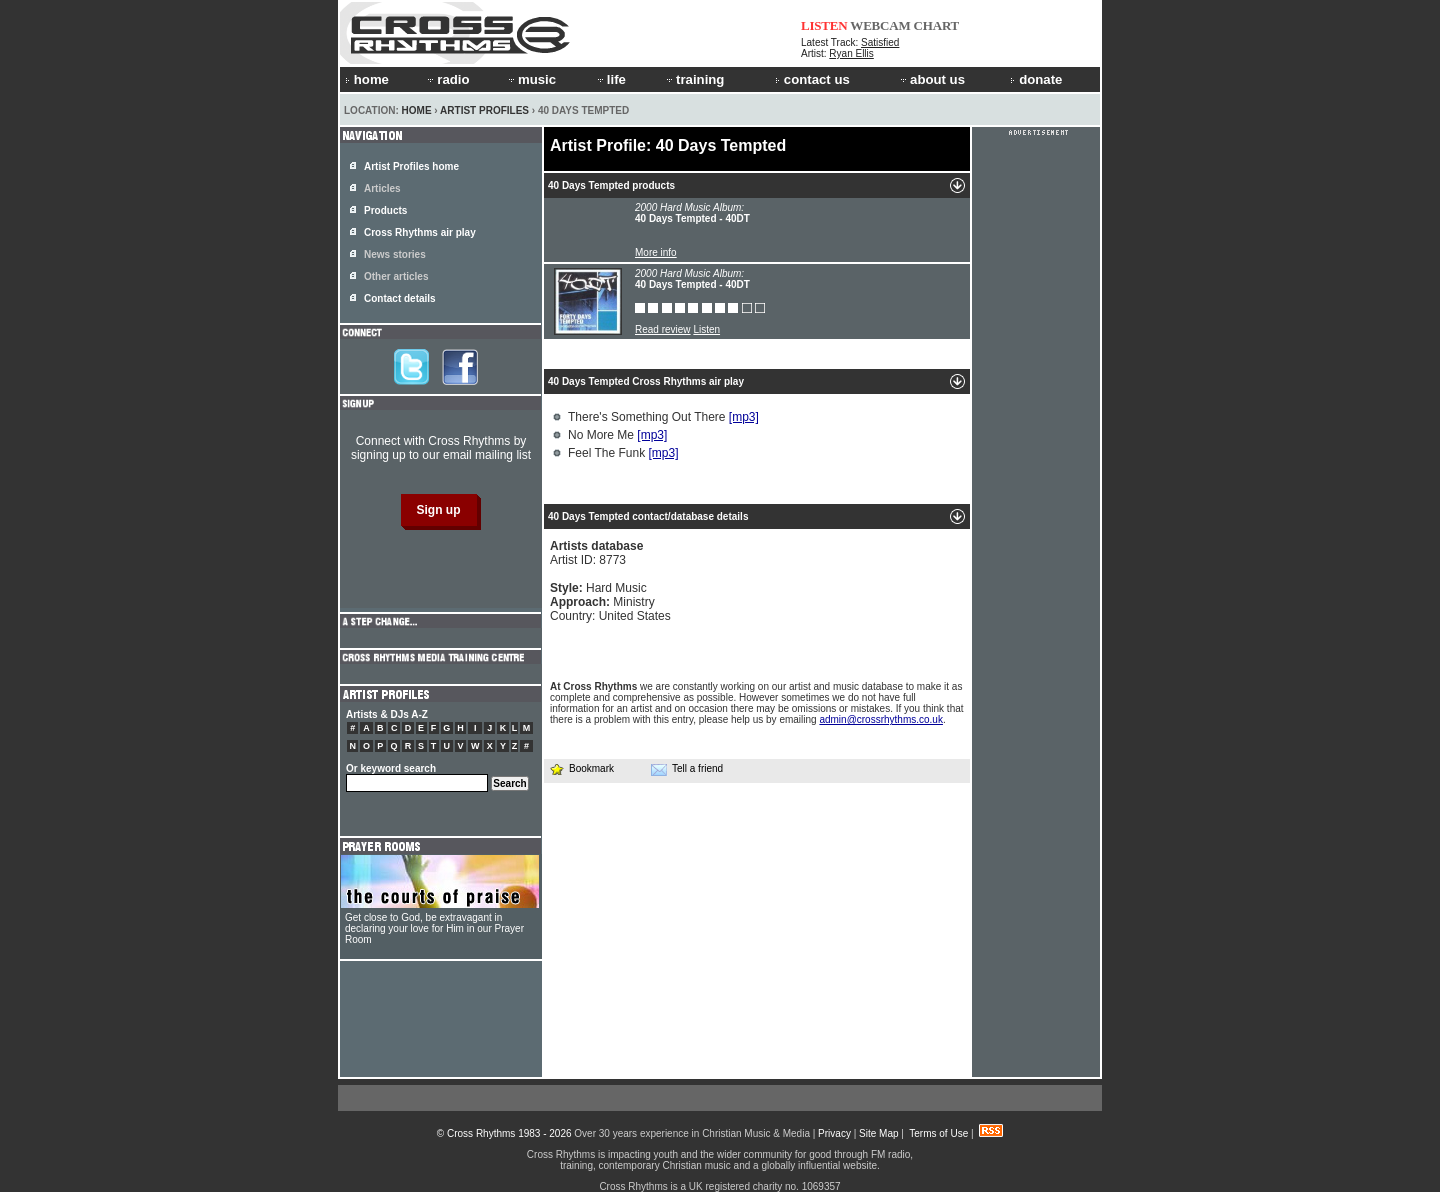 The width and height of the screenshot is (1440, 1192). What do you see at coordinates (385, 210) in the screenshot?
I see `Products` at bounding box center [385, 210].